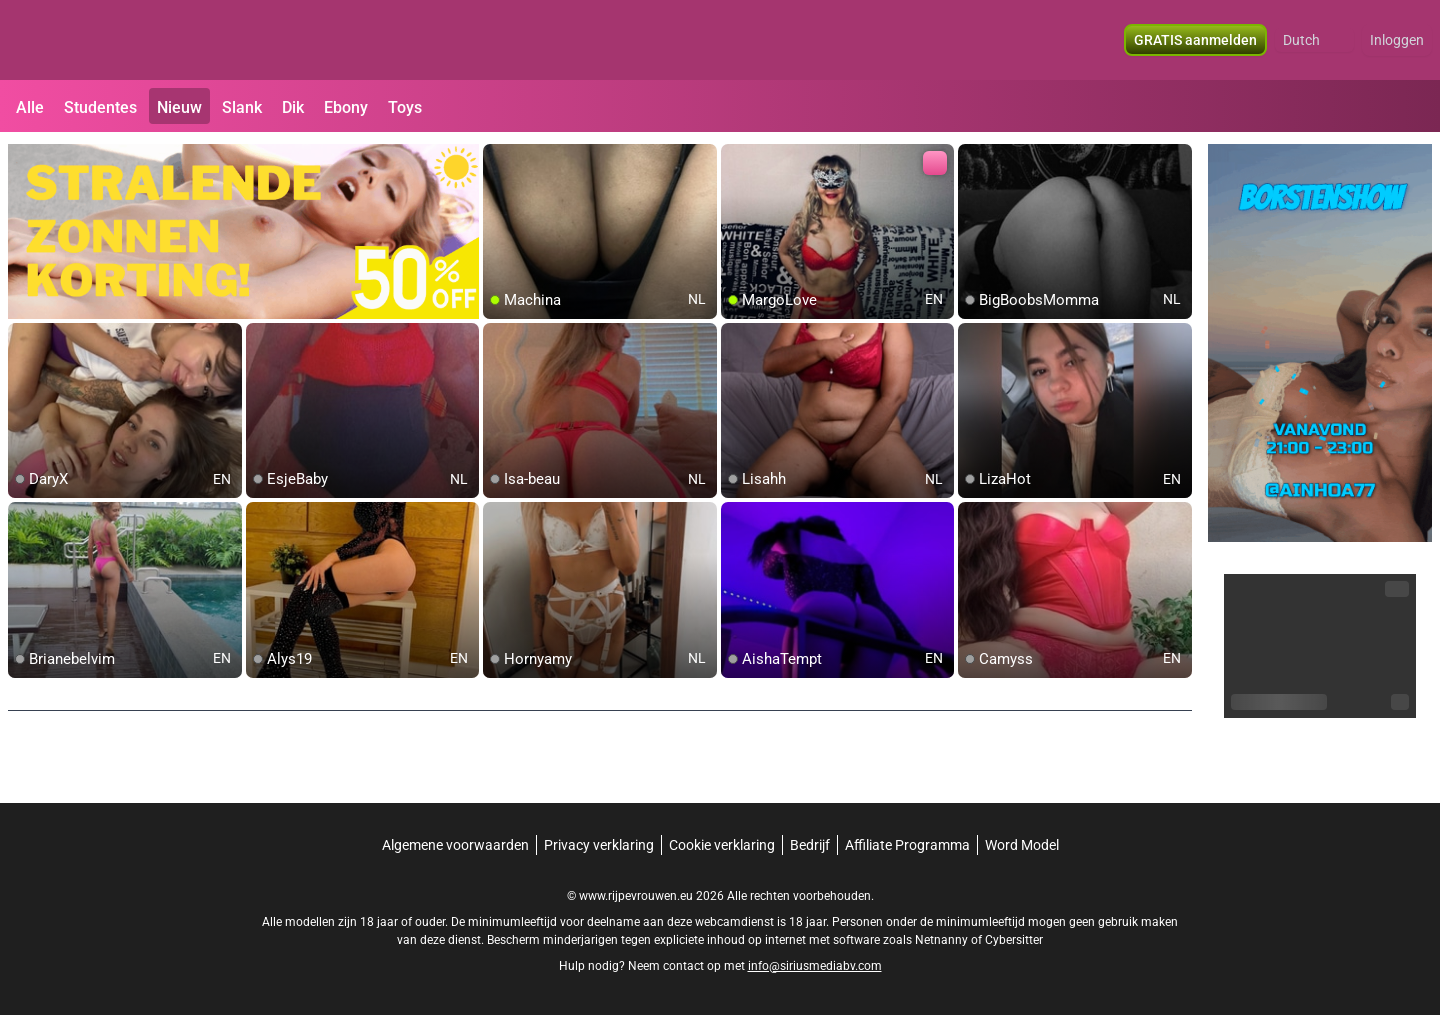 The image size is (1440, 1015). What do you see at coordinates (1022, 845) in the screenshot?
I see `Word Model` at bounding box center [1022, 845].